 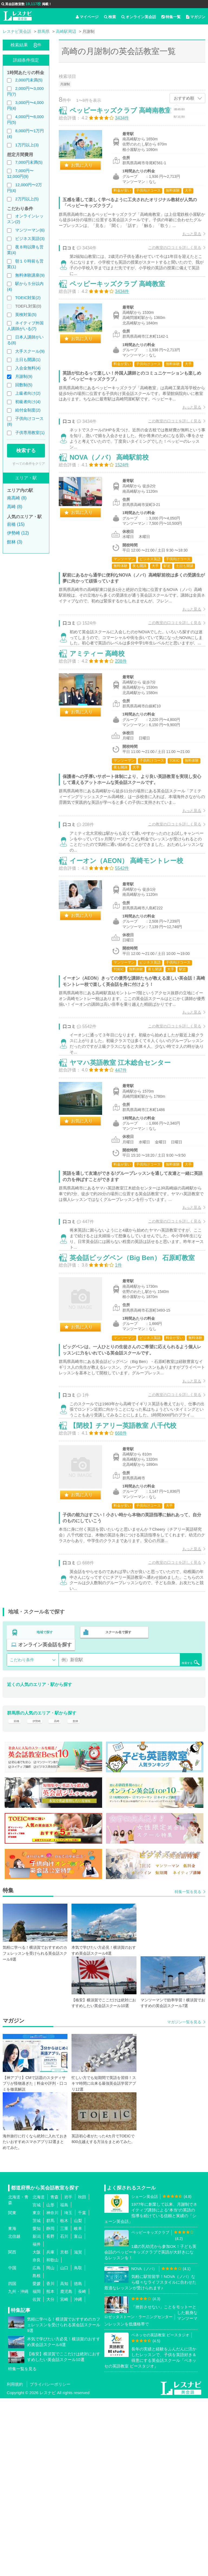 What do you see at coordinates (14, 542) in the screenshot?
I see `館林 (3)` at bounding box center [14, 542].